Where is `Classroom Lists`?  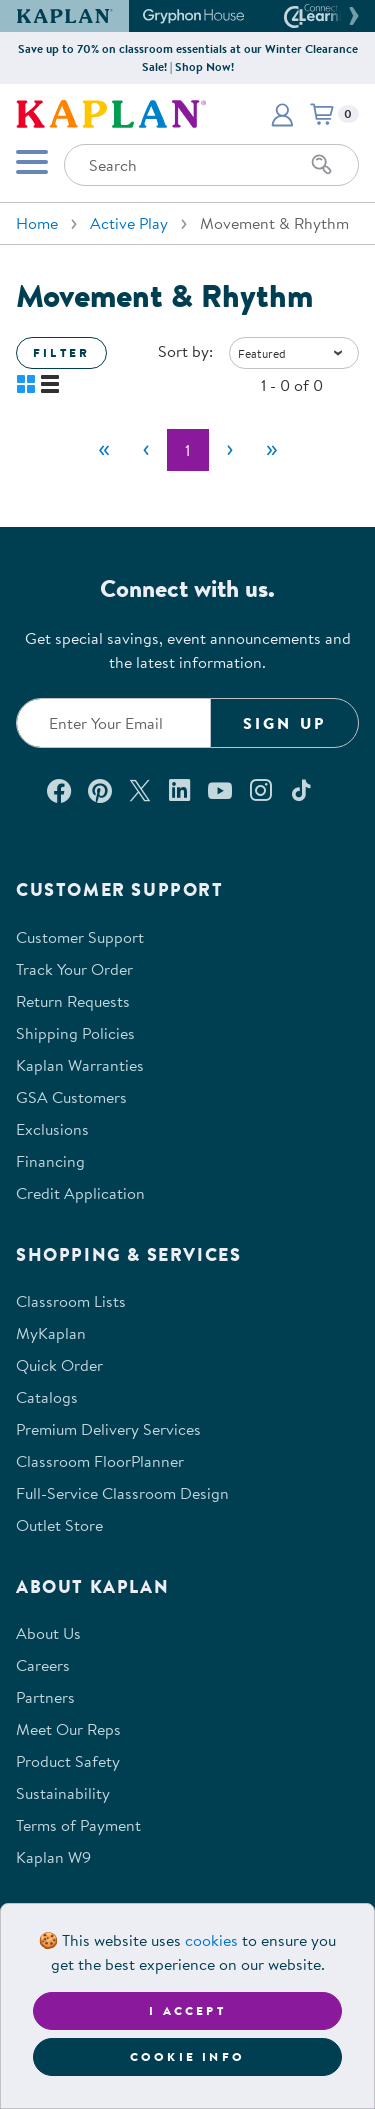
Classroom Lists is located at coordinates (71, 1301).